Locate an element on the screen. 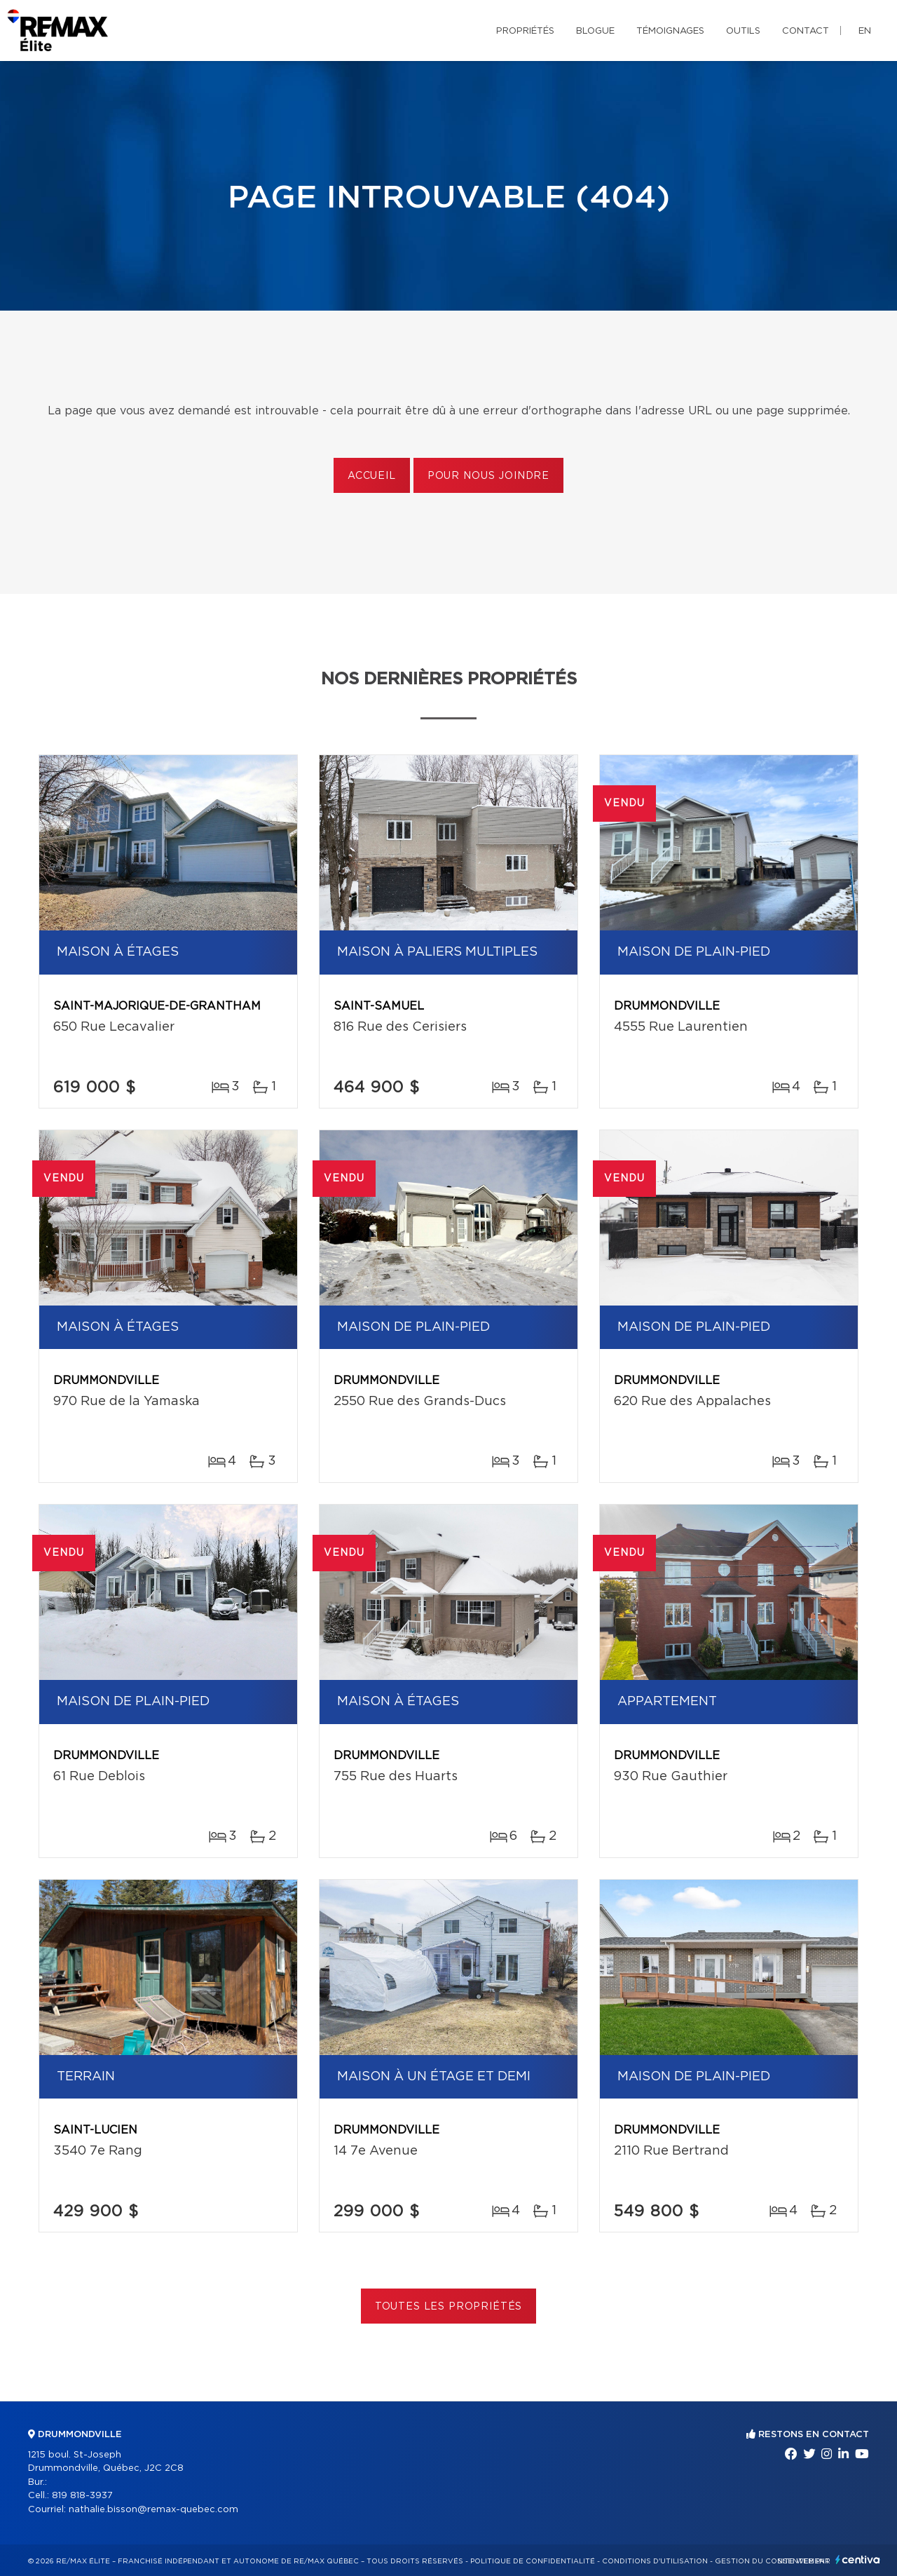 This screenshot has height=2576, width=897. Centiva is located at coordinates (857, 2559).